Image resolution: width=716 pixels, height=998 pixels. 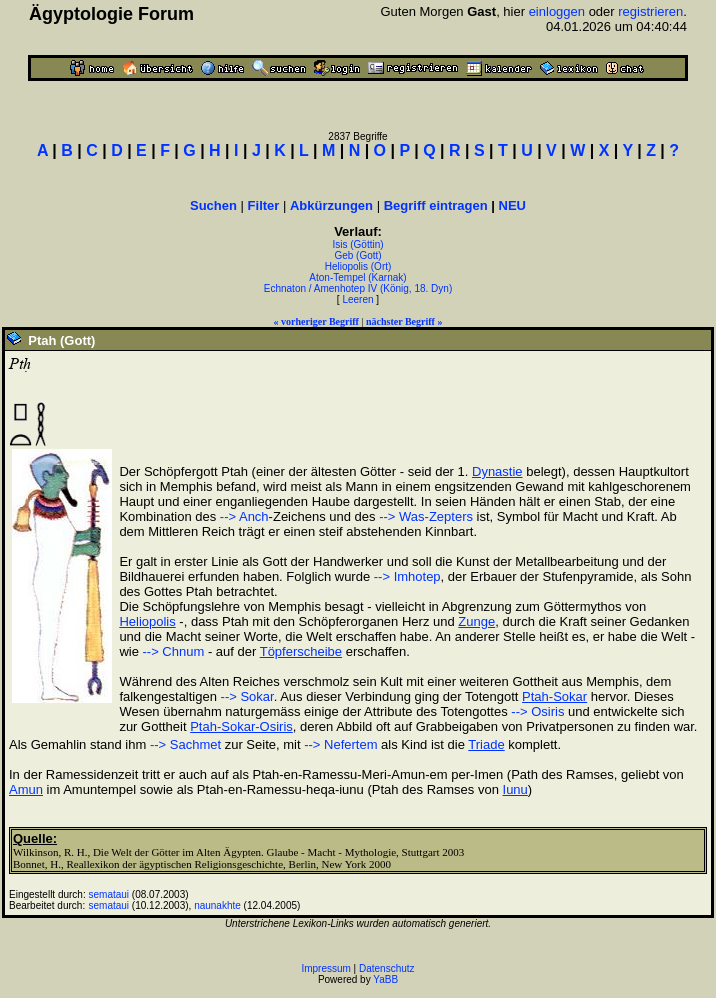 I want to click on Geb (Gott), so click(x=357, y=255).